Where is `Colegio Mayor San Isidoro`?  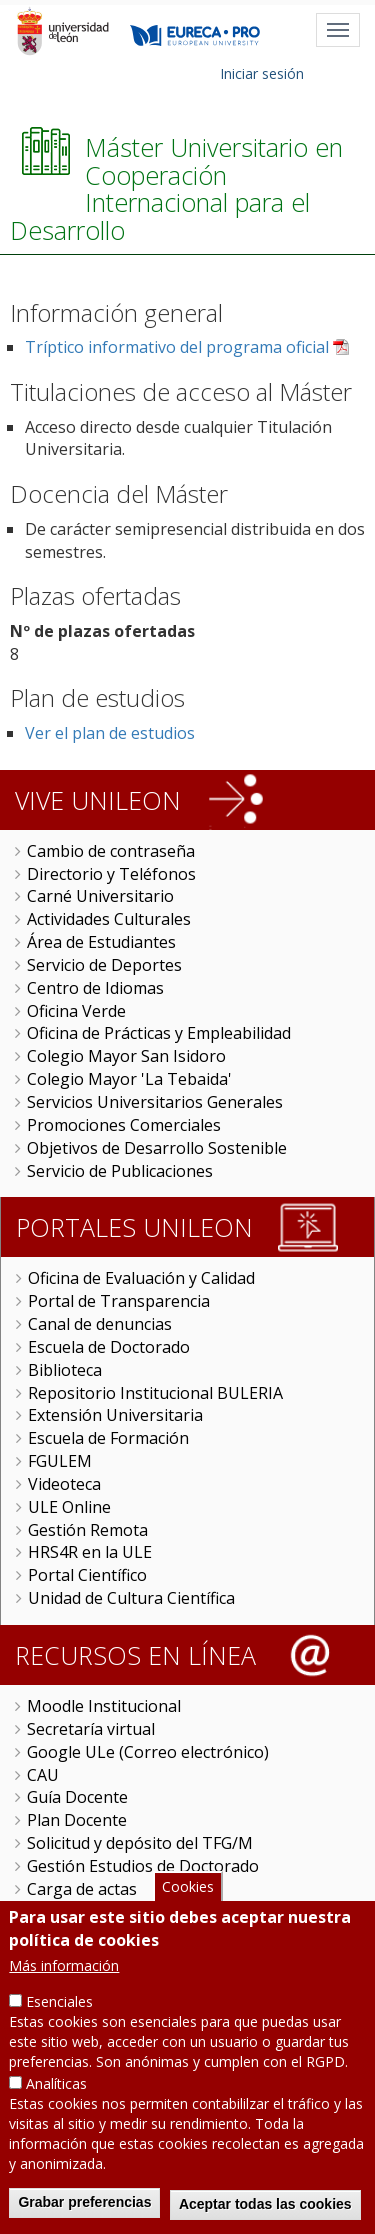
Colegio Mayor San Isidoro is located at coordinates (126, 1056).